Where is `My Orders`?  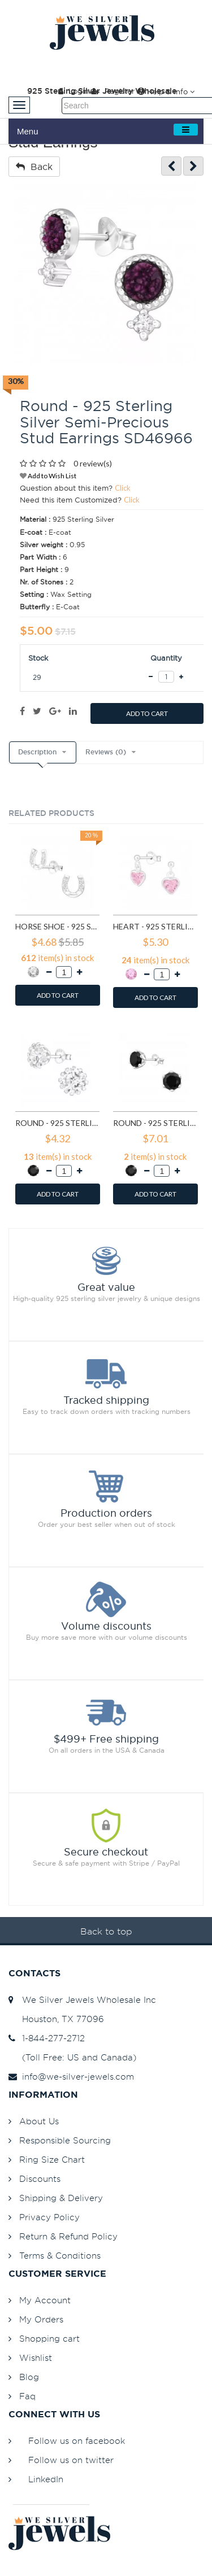 My Orders is located at coordinates (41, 2319).